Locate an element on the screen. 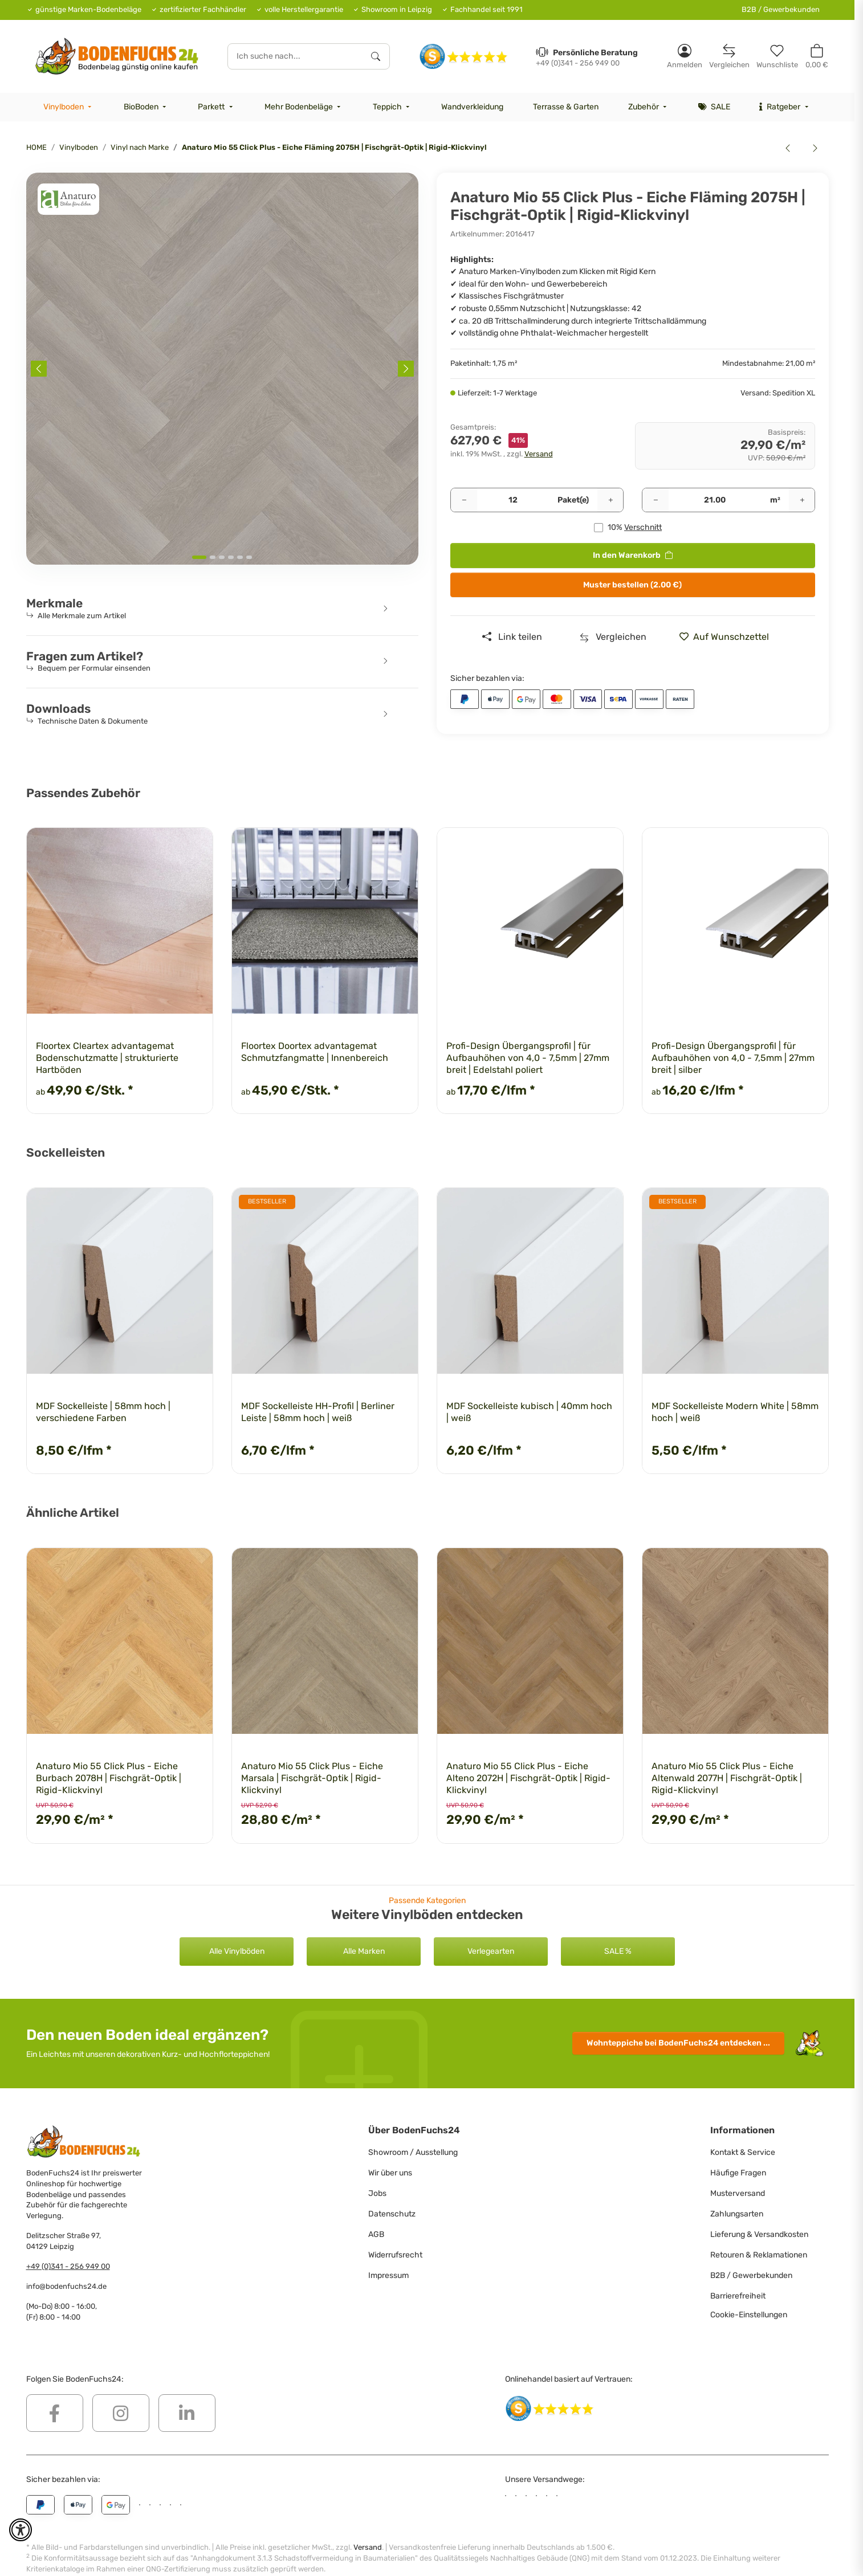 The image size is (863, 2576). Barrierefreiheit is located at coordinates (738, 2296).